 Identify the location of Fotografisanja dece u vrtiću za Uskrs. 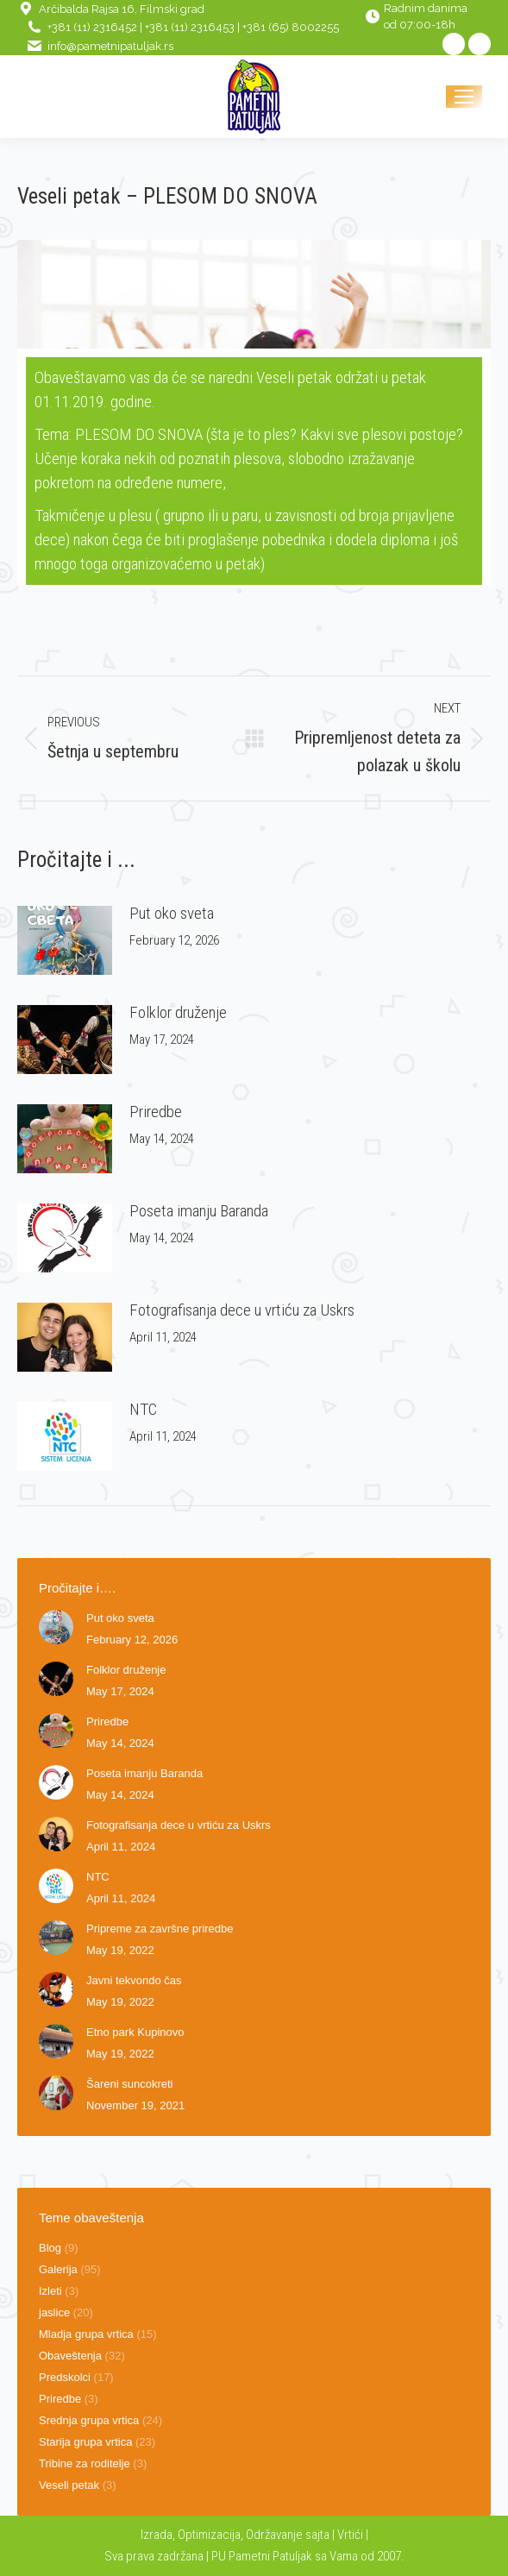
(241, 1310).